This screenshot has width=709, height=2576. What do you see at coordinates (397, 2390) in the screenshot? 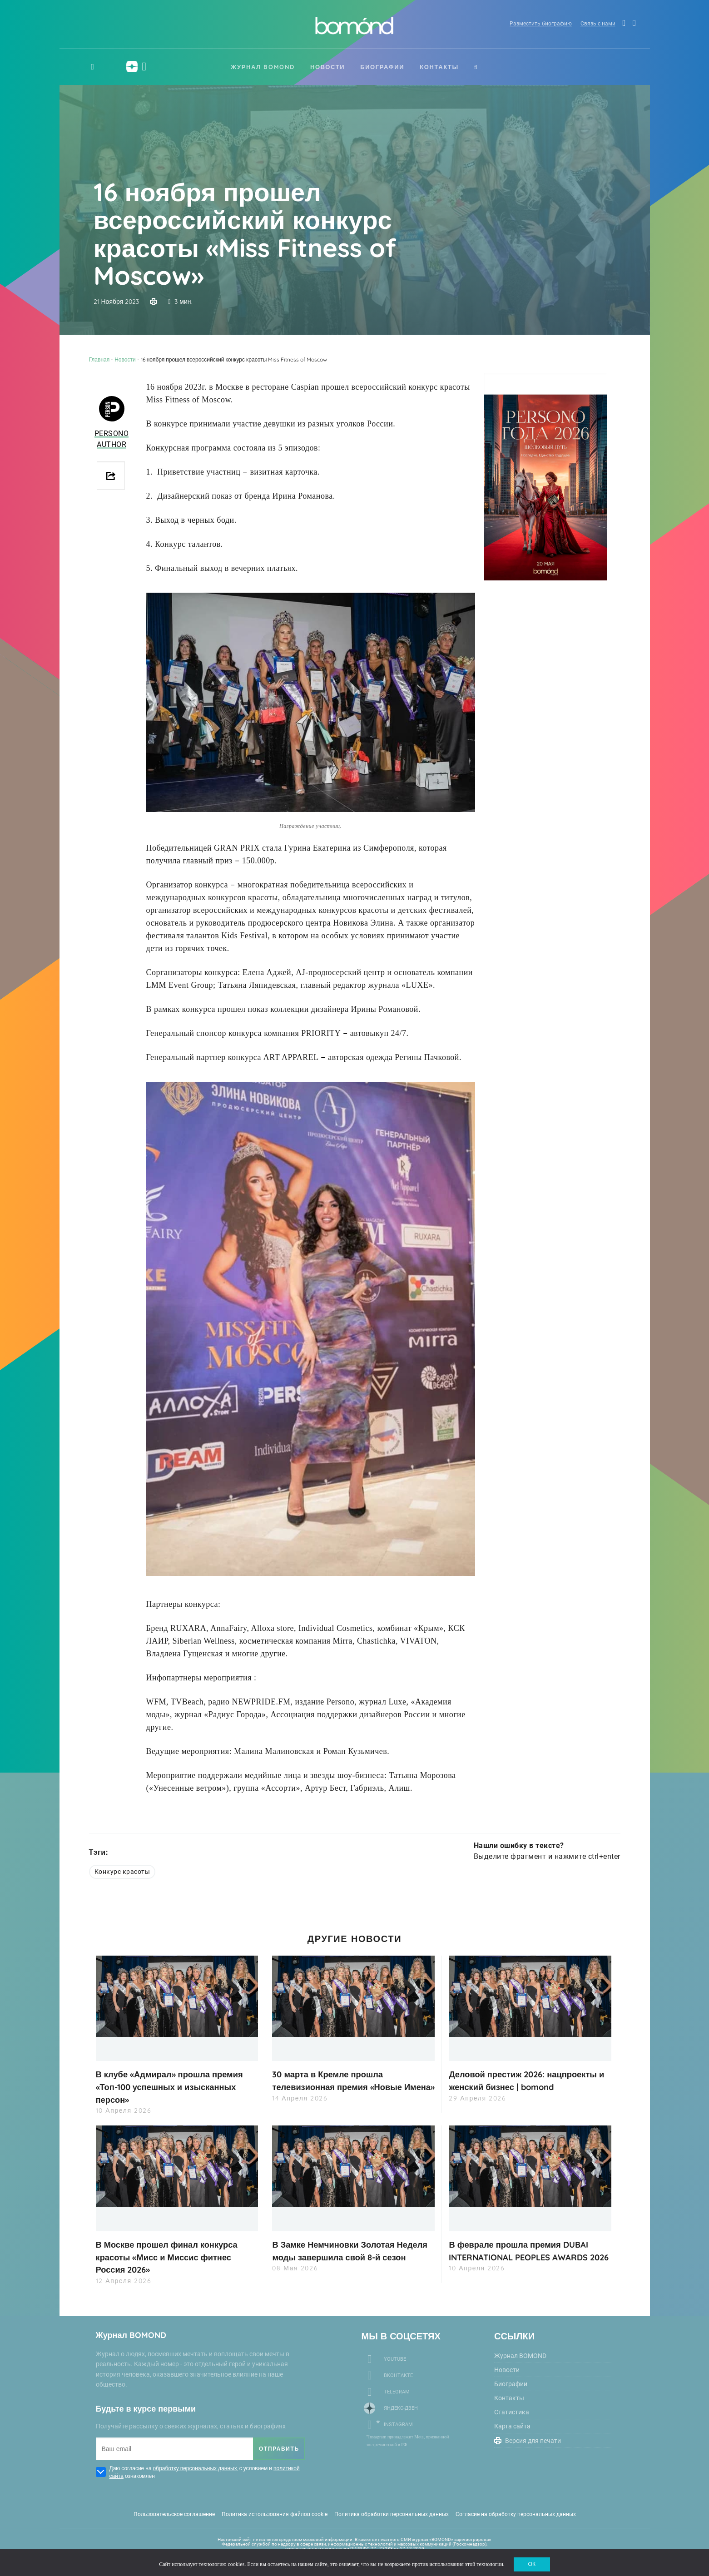
I see `Telegram` at bounding box center [397, 2390].